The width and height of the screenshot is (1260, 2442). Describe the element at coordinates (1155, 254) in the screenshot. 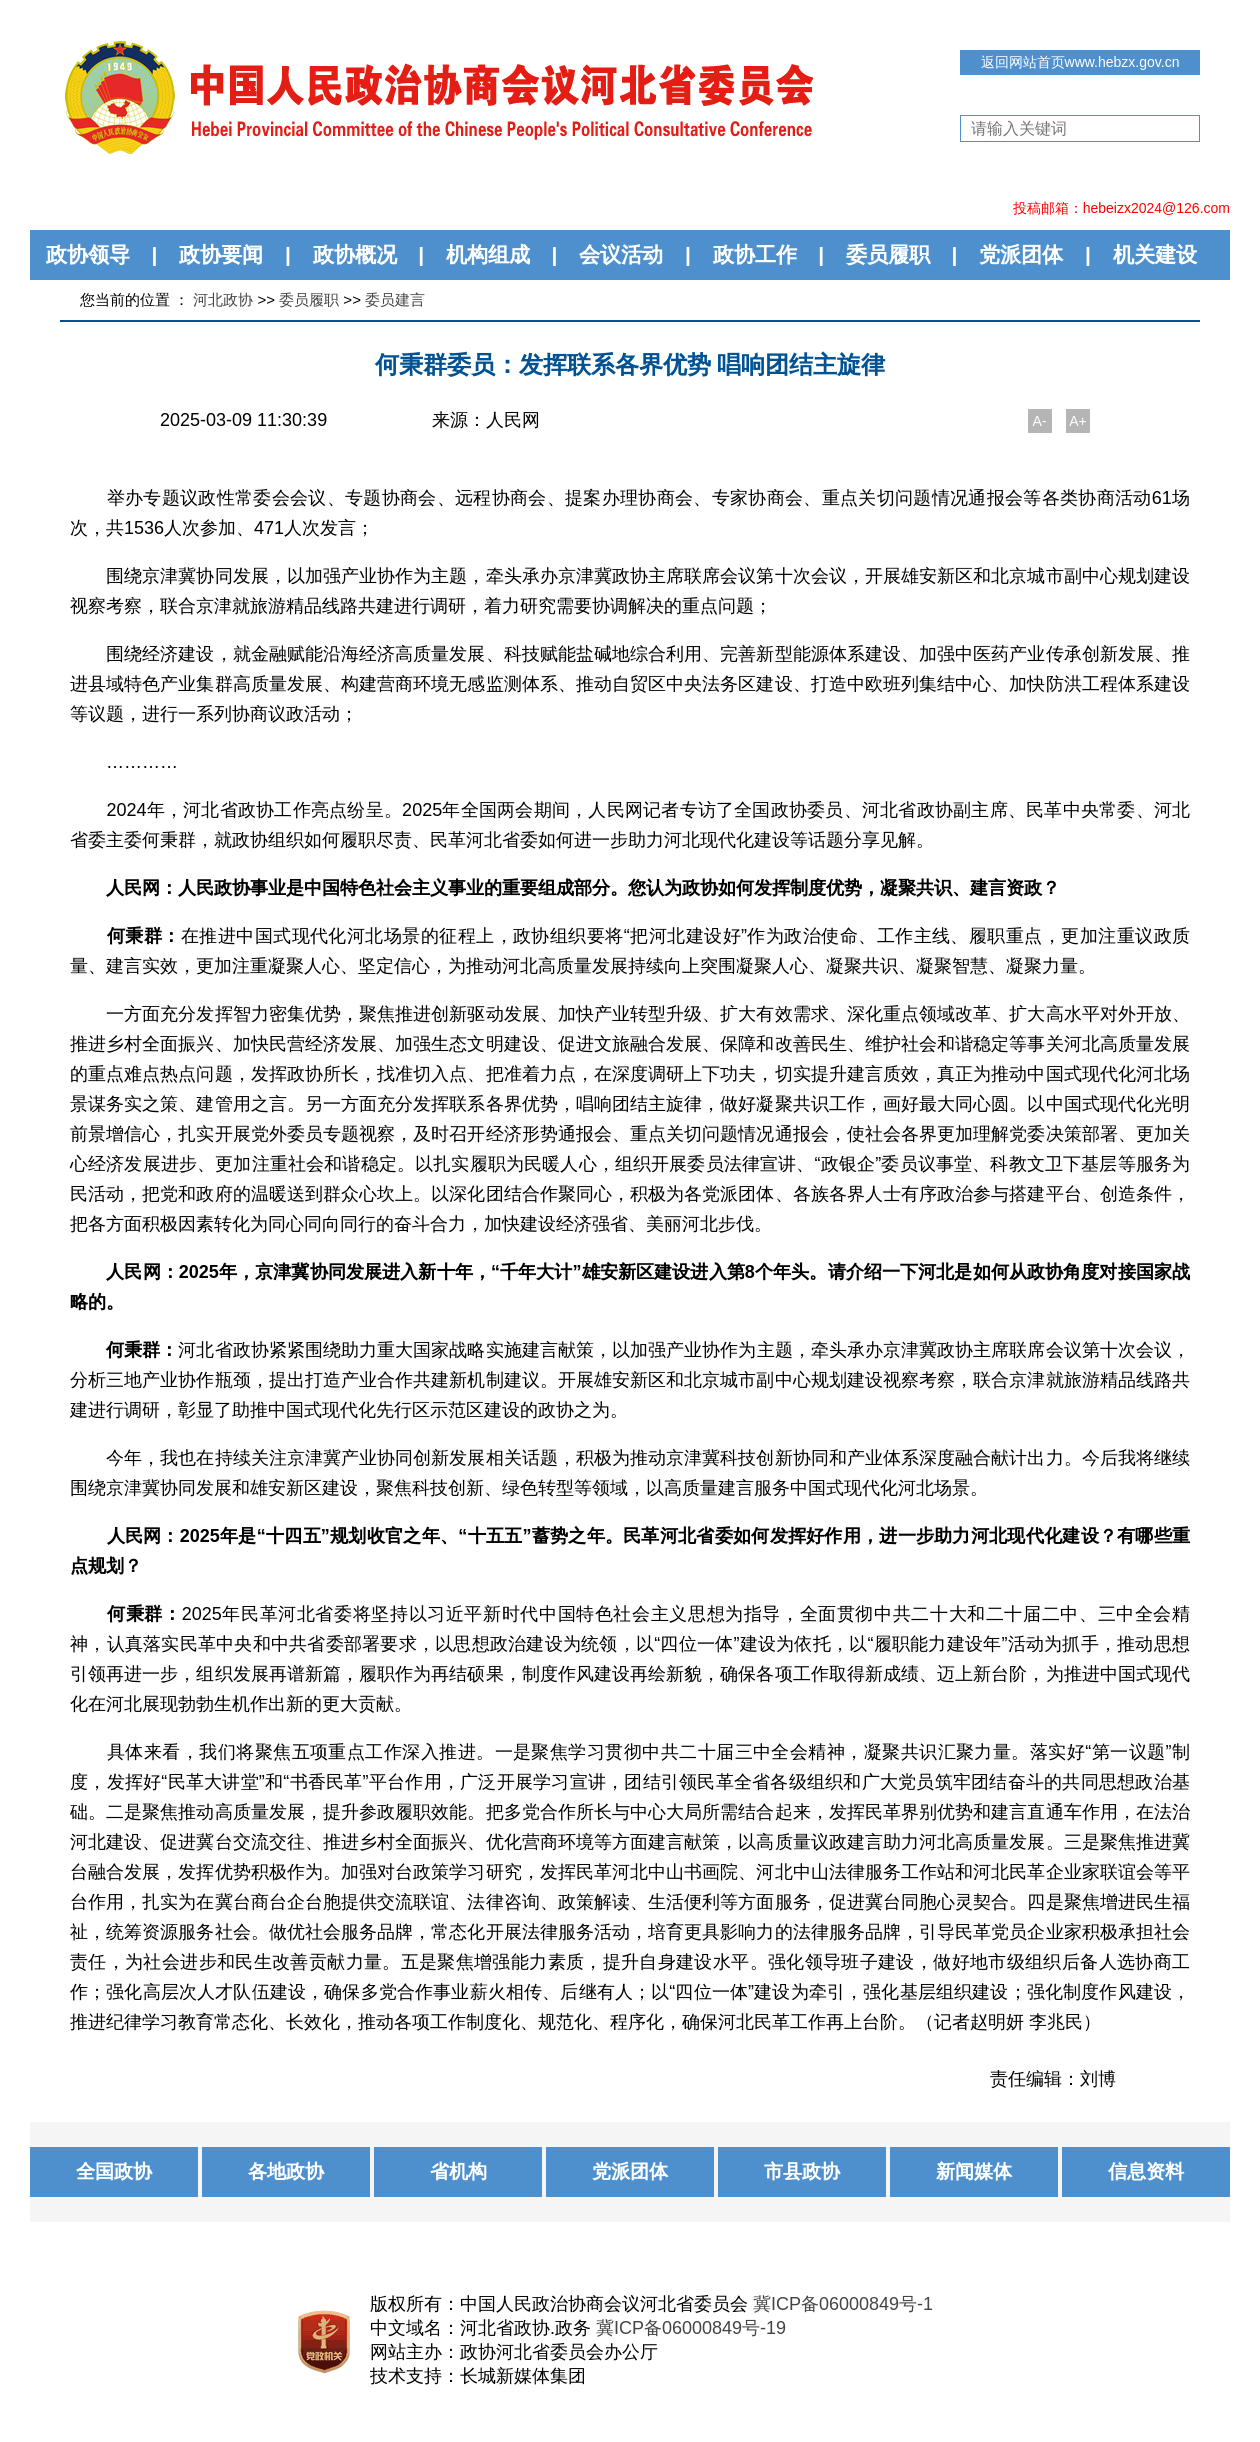

I see `机关建设` at that location.